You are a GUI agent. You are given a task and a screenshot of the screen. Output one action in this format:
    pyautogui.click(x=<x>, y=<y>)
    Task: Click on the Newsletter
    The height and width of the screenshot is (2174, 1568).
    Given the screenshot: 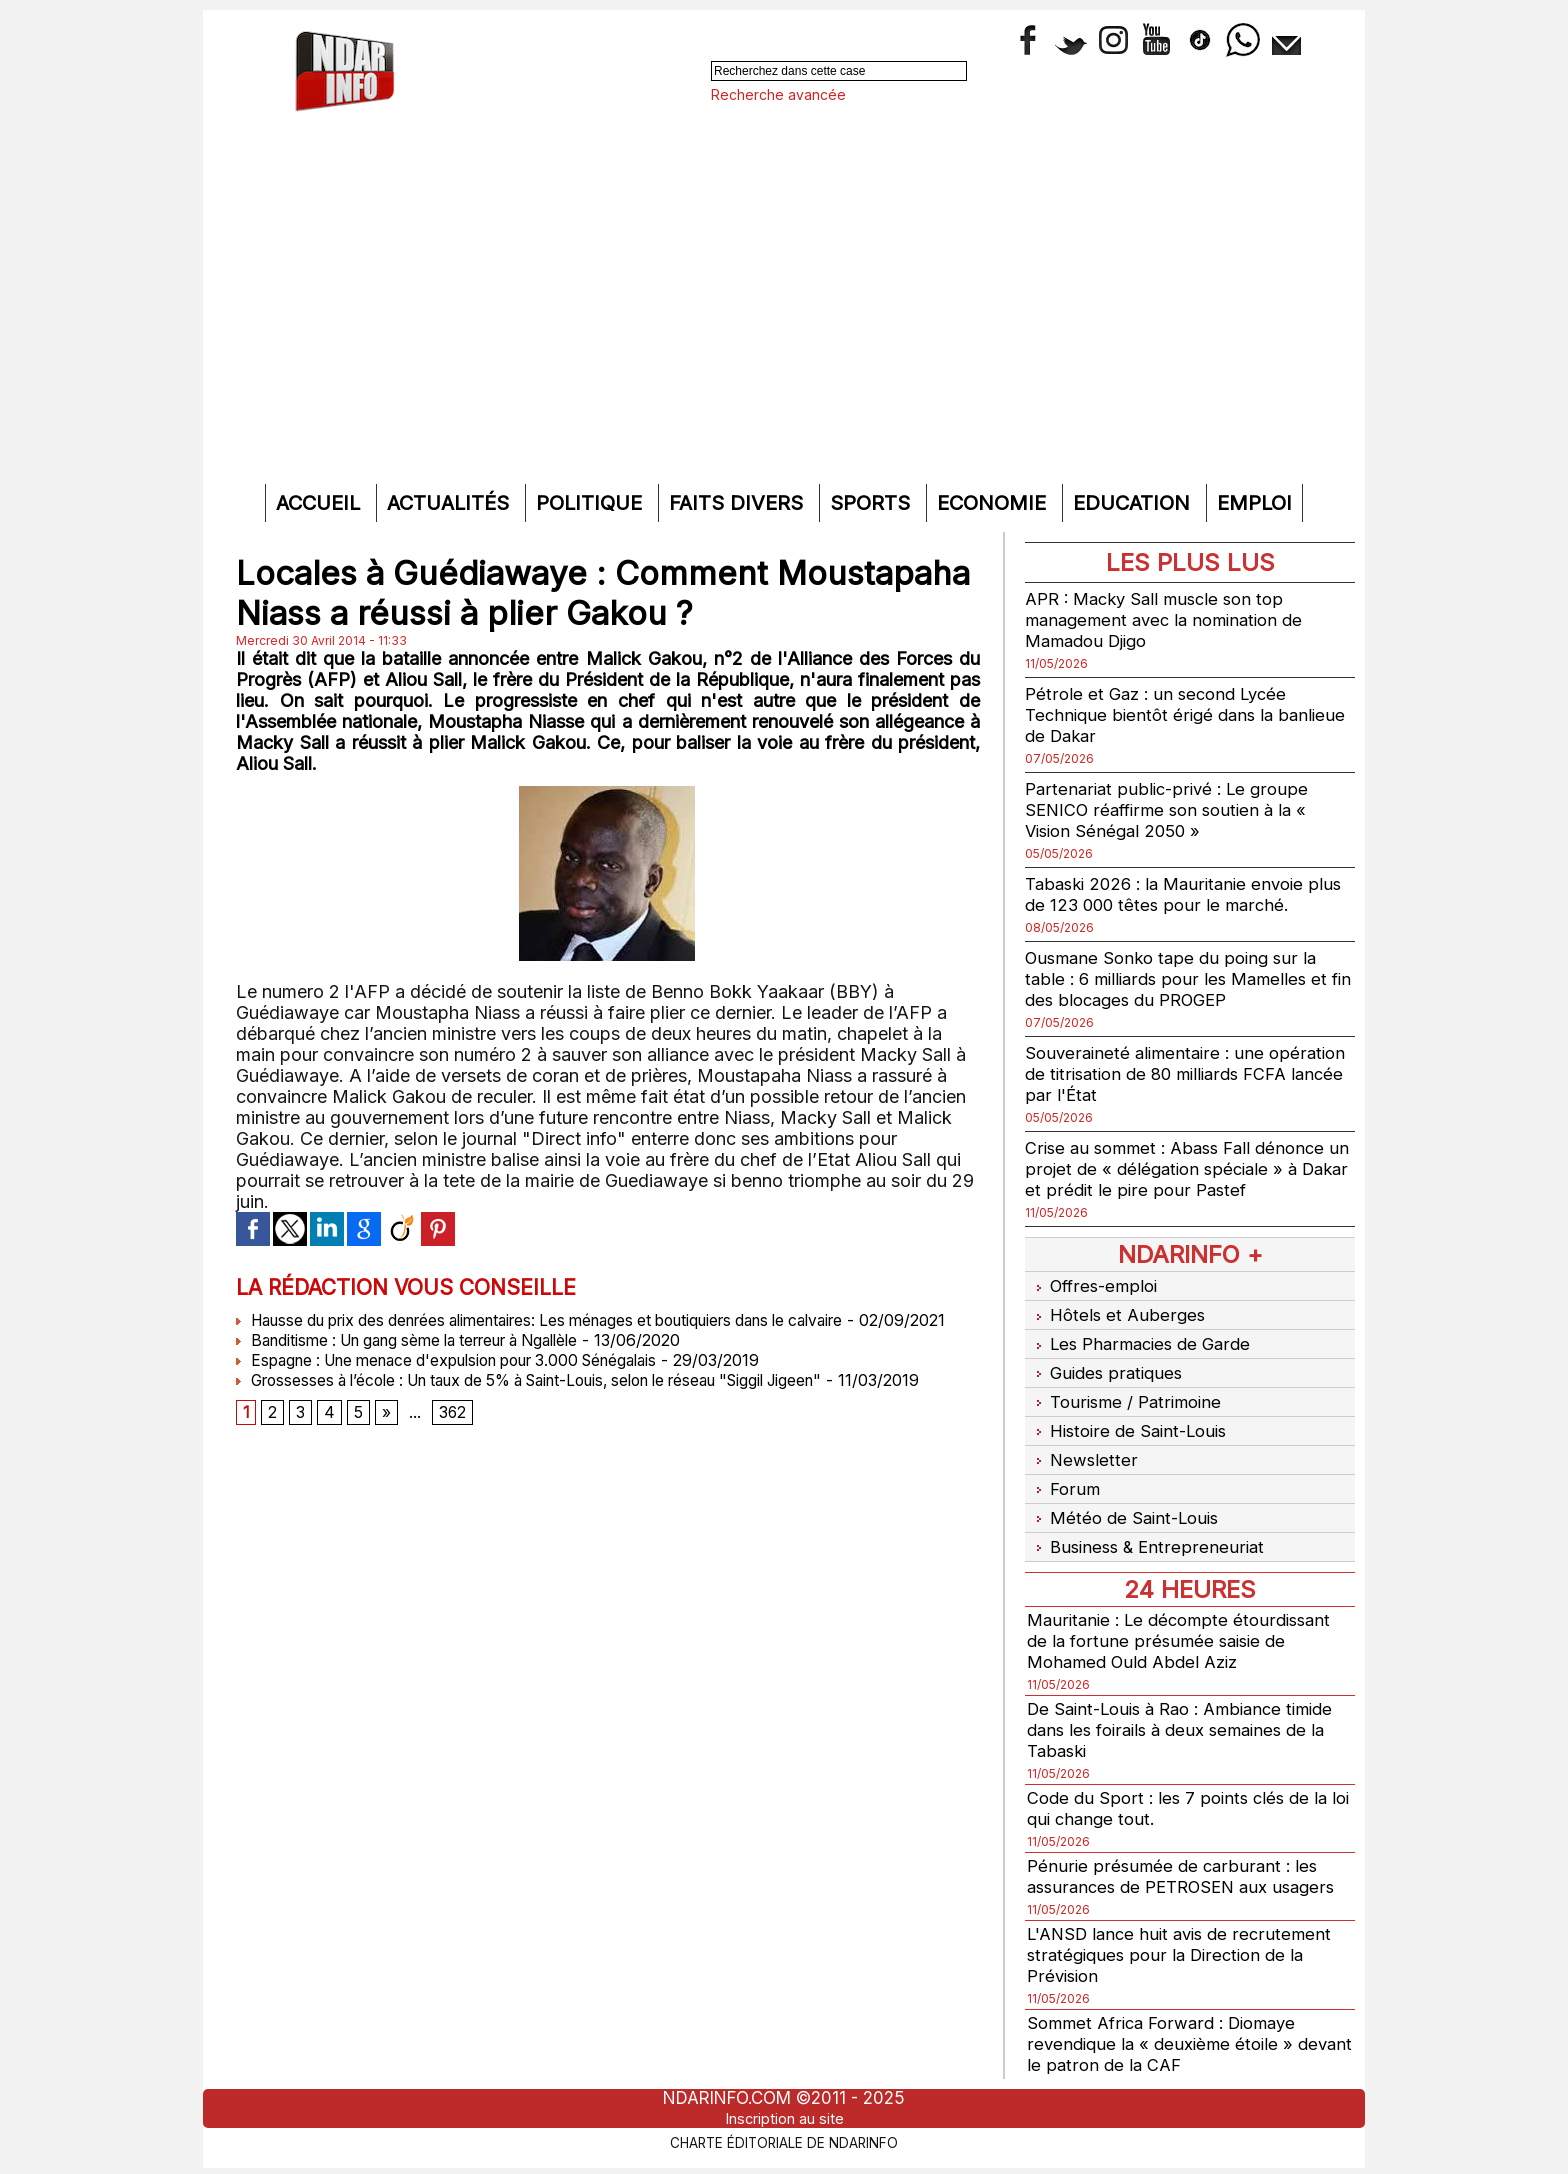 What is the action you would take?
    pyautogui.click(x=1082, y=1440)
    